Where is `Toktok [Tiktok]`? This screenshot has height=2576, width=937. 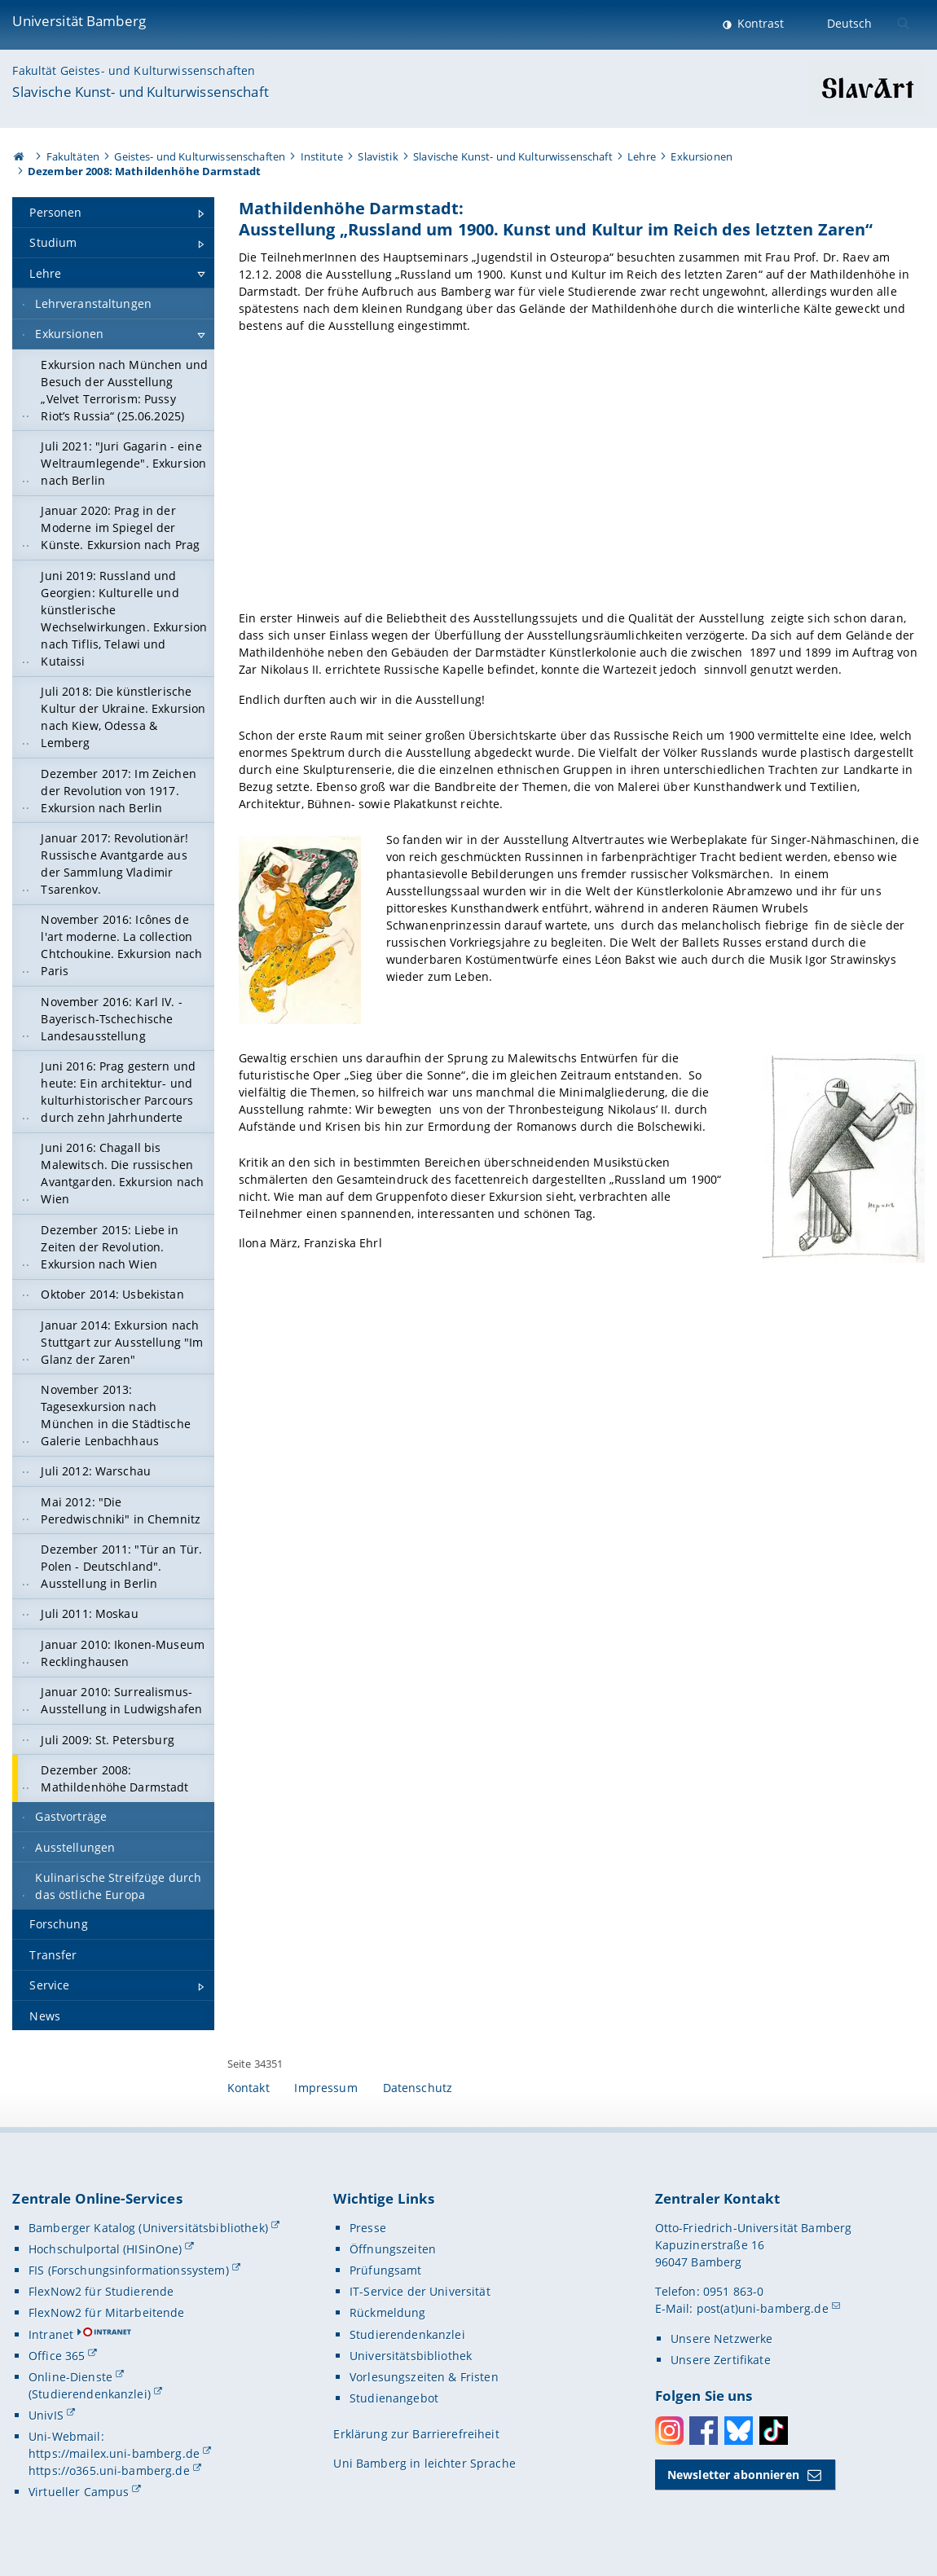
Toktok [Tiktok] is located at coordinates (773, 2430).